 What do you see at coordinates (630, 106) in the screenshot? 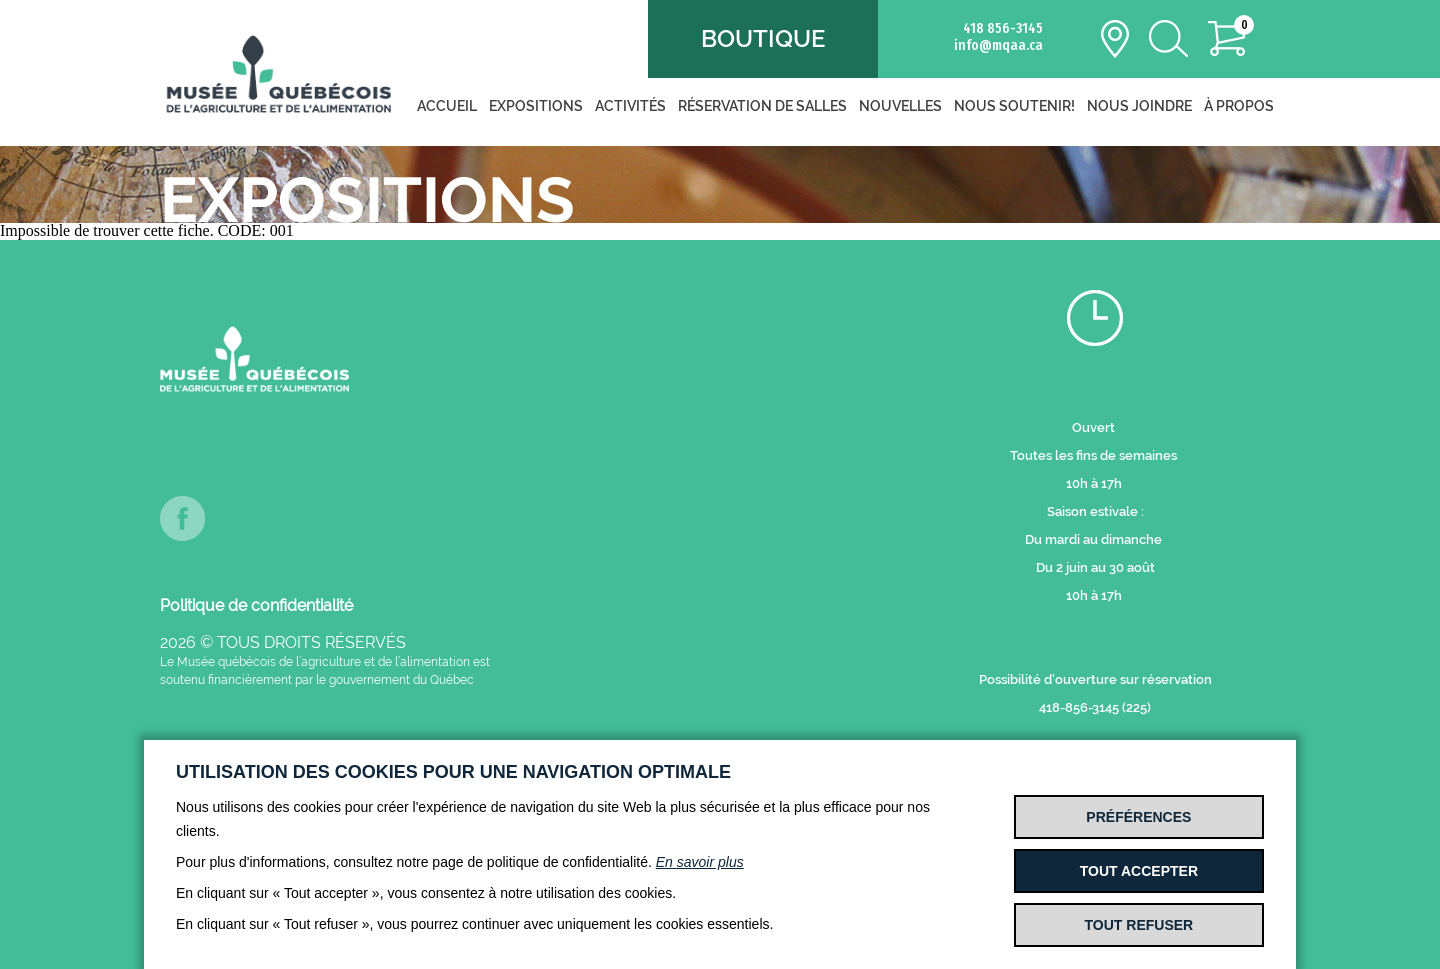
I see `Activités` at bounding box center [630, 106].